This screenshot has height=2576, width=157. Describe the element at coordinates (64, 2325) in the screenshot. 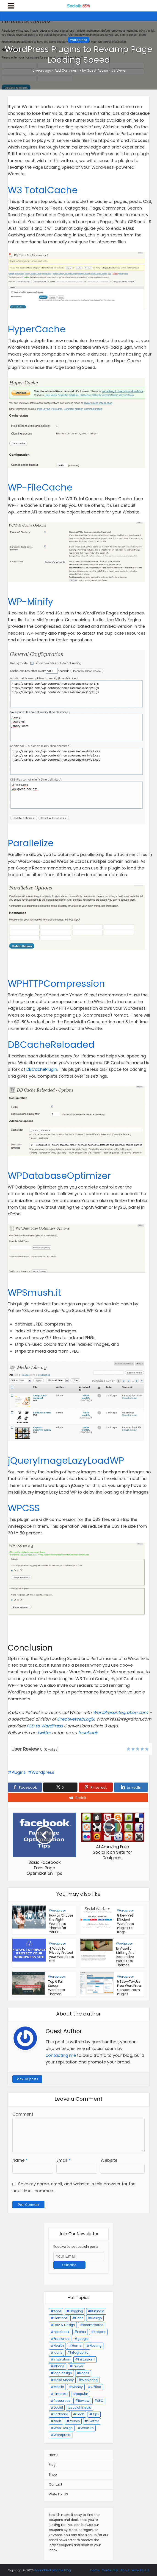

I see `Dev & Design [Dev & Design (34 items)]` at that location.